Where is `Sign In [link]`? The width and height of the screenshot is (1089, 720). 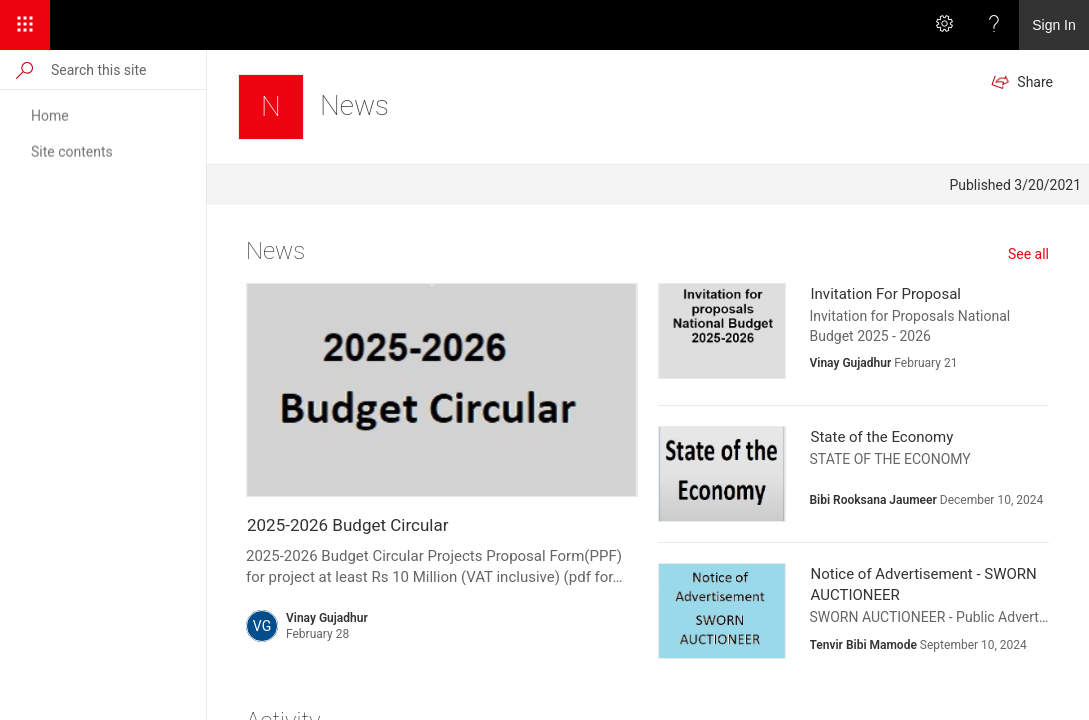 Sign In [link] is located at coordinates (1054, 25).